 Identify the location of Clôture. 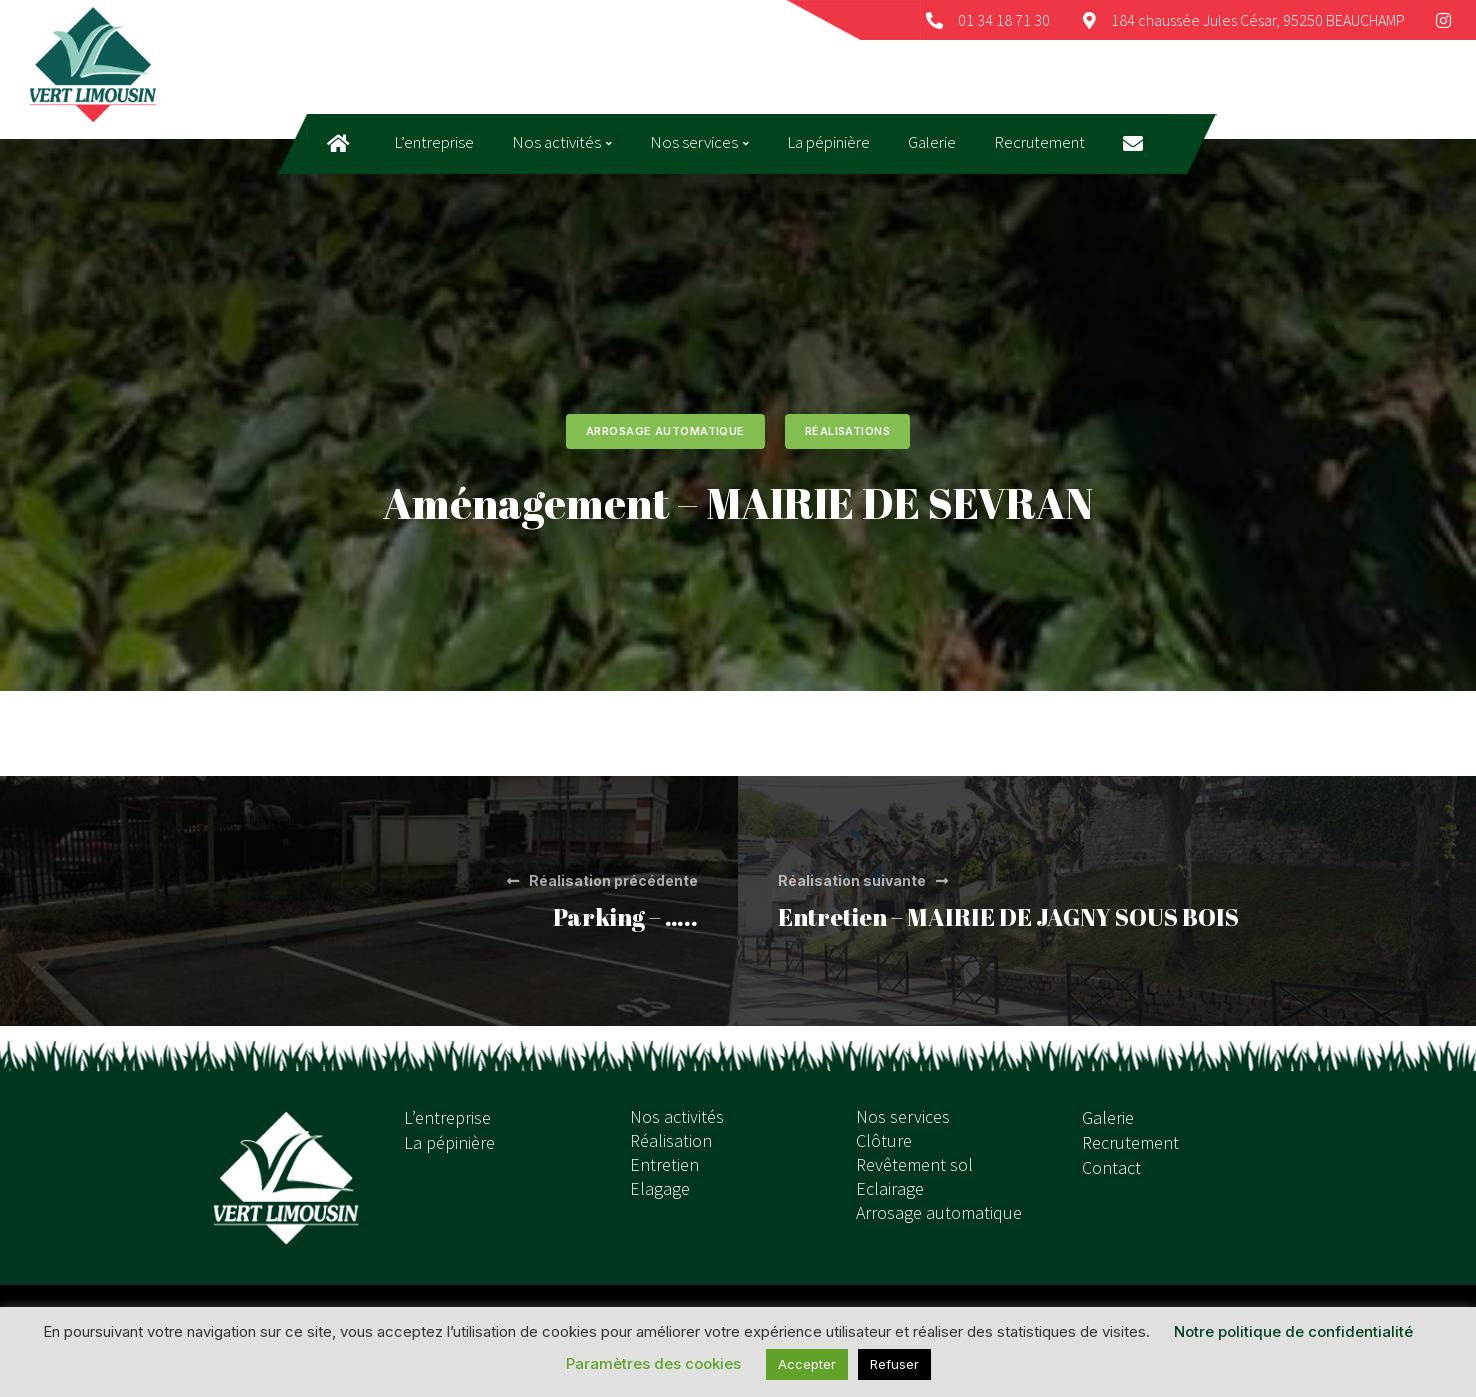
(884, 1140).